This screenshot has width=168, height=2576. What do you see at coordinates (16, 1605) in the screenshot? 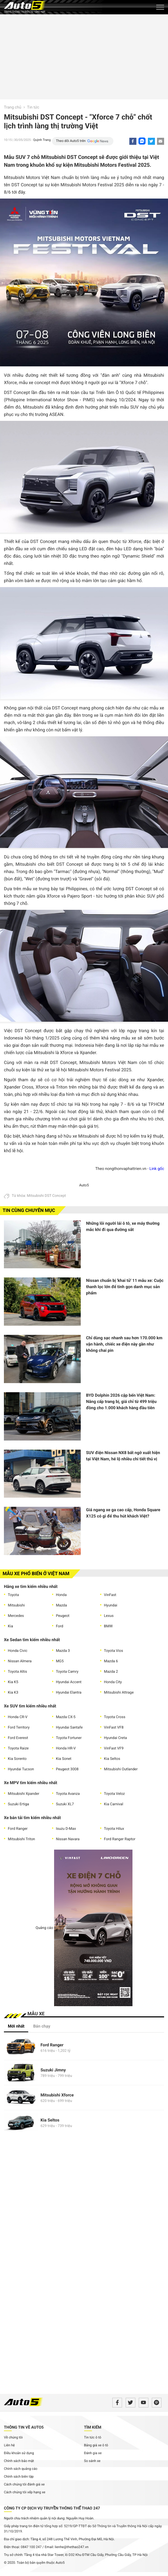
I see `Mitsubishi` at bounding box center [16, 1605].